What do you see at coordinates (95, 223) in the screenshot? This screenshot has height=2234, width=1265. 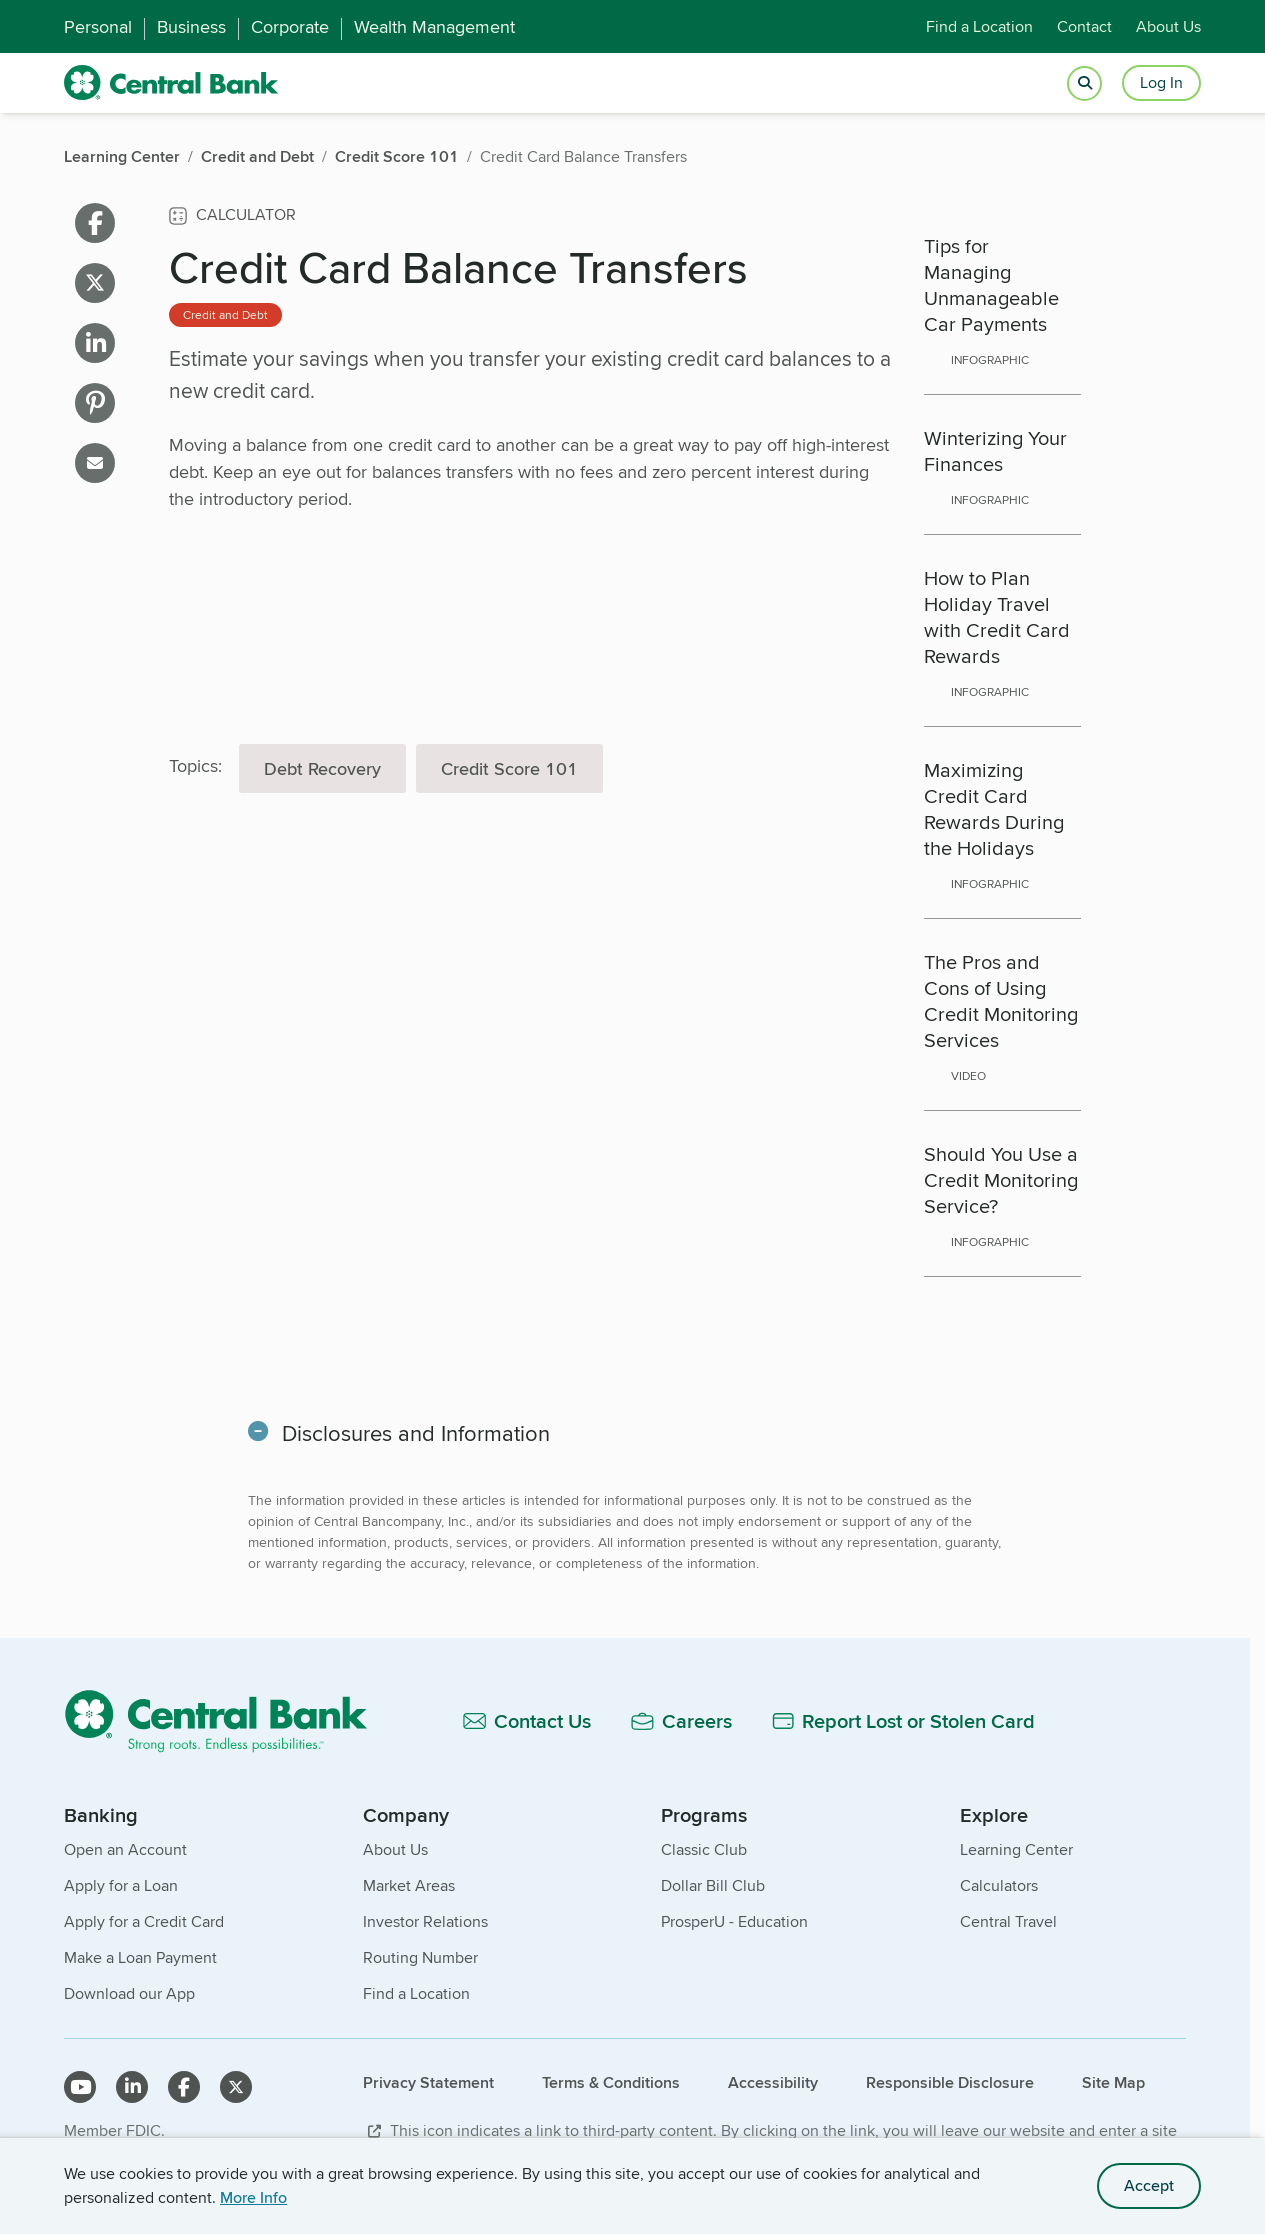 I see `[Share on facebook]` at bounding box center [95, 223].